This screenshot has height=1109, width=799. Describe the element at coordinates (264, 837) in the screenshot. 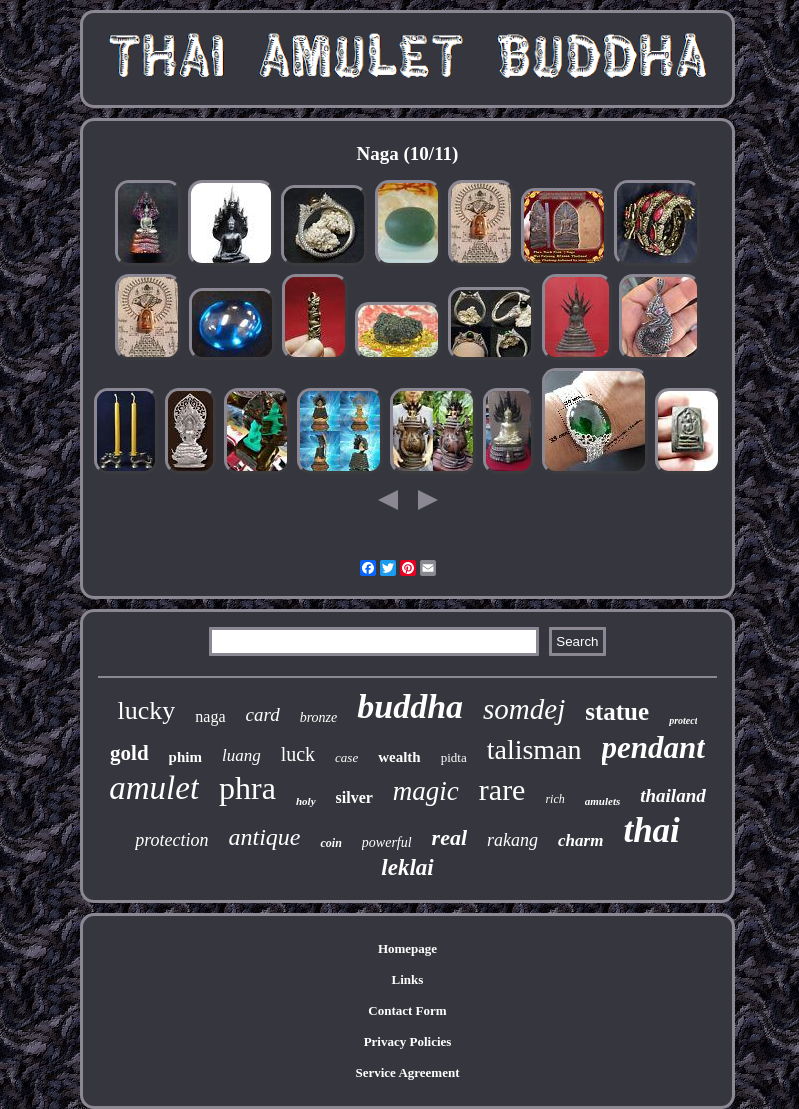

I see `antique` at that location.